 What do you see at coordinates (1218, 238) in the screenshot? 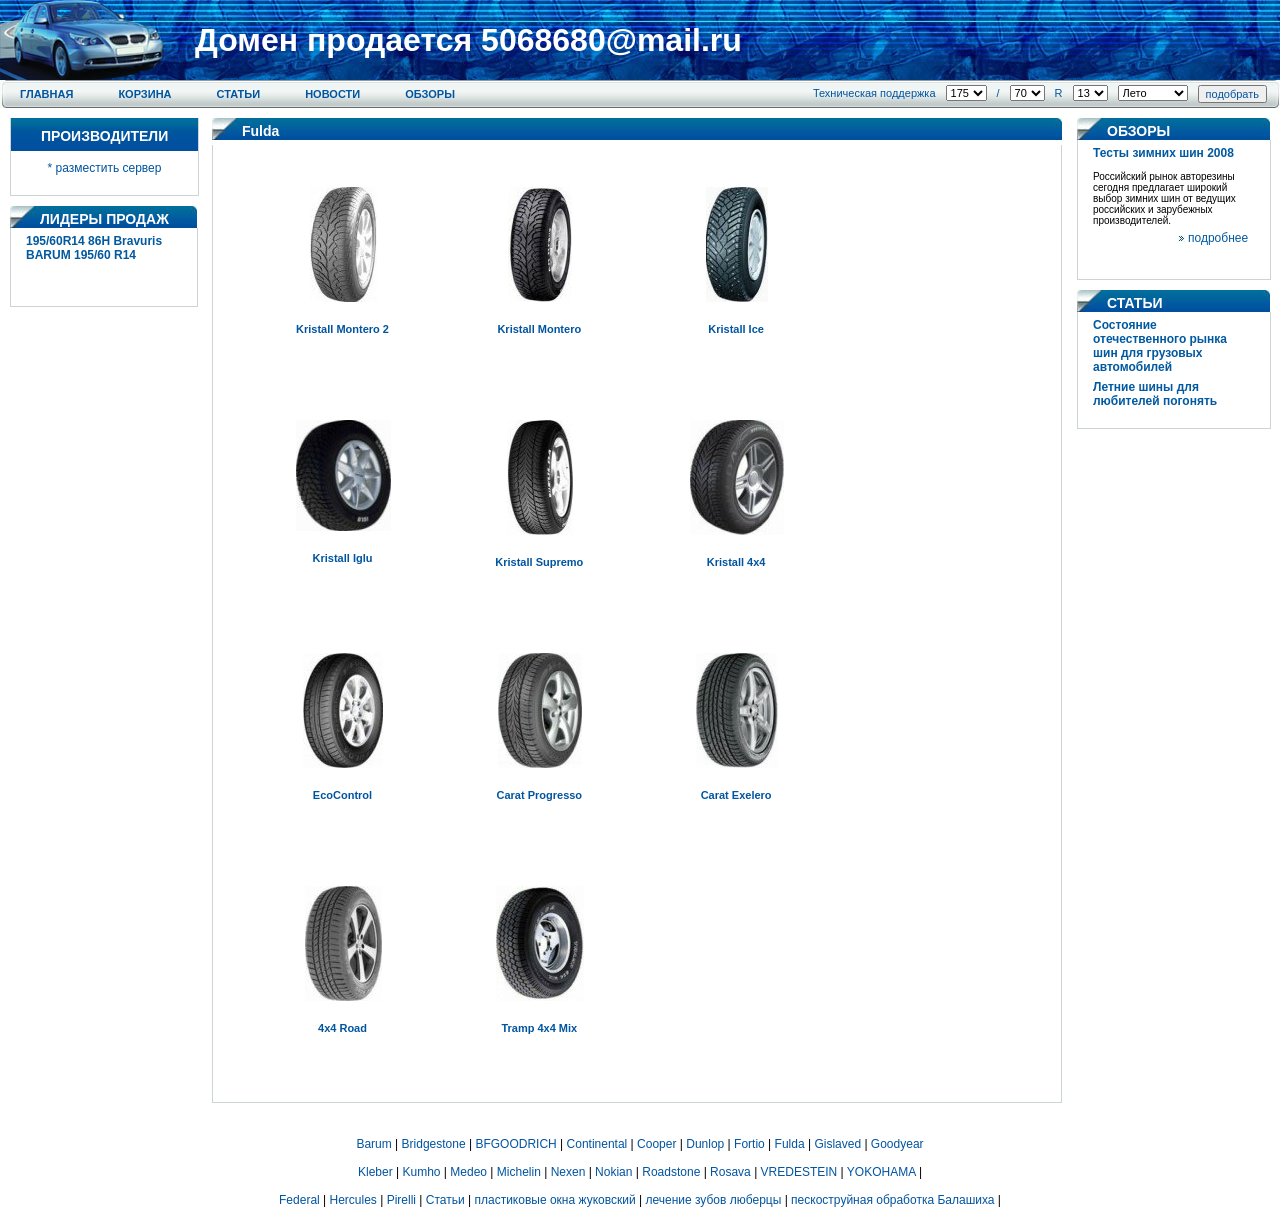
I see `подробнее` at bounding box center [1218, 238].